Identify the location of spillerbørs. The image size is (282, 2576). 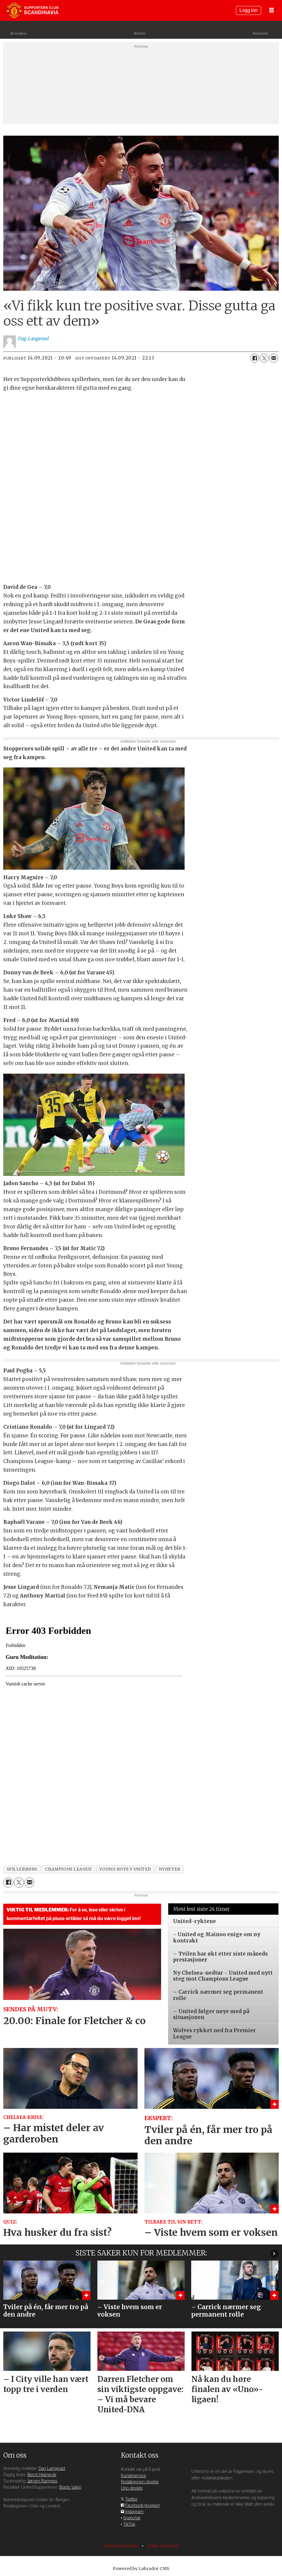
(22, 1869).